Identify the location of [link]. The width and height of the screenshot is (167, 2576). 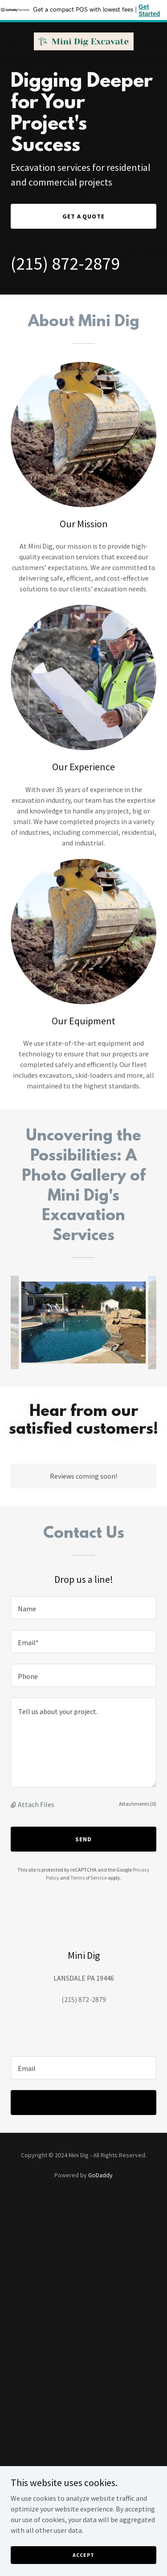
(84, 41).